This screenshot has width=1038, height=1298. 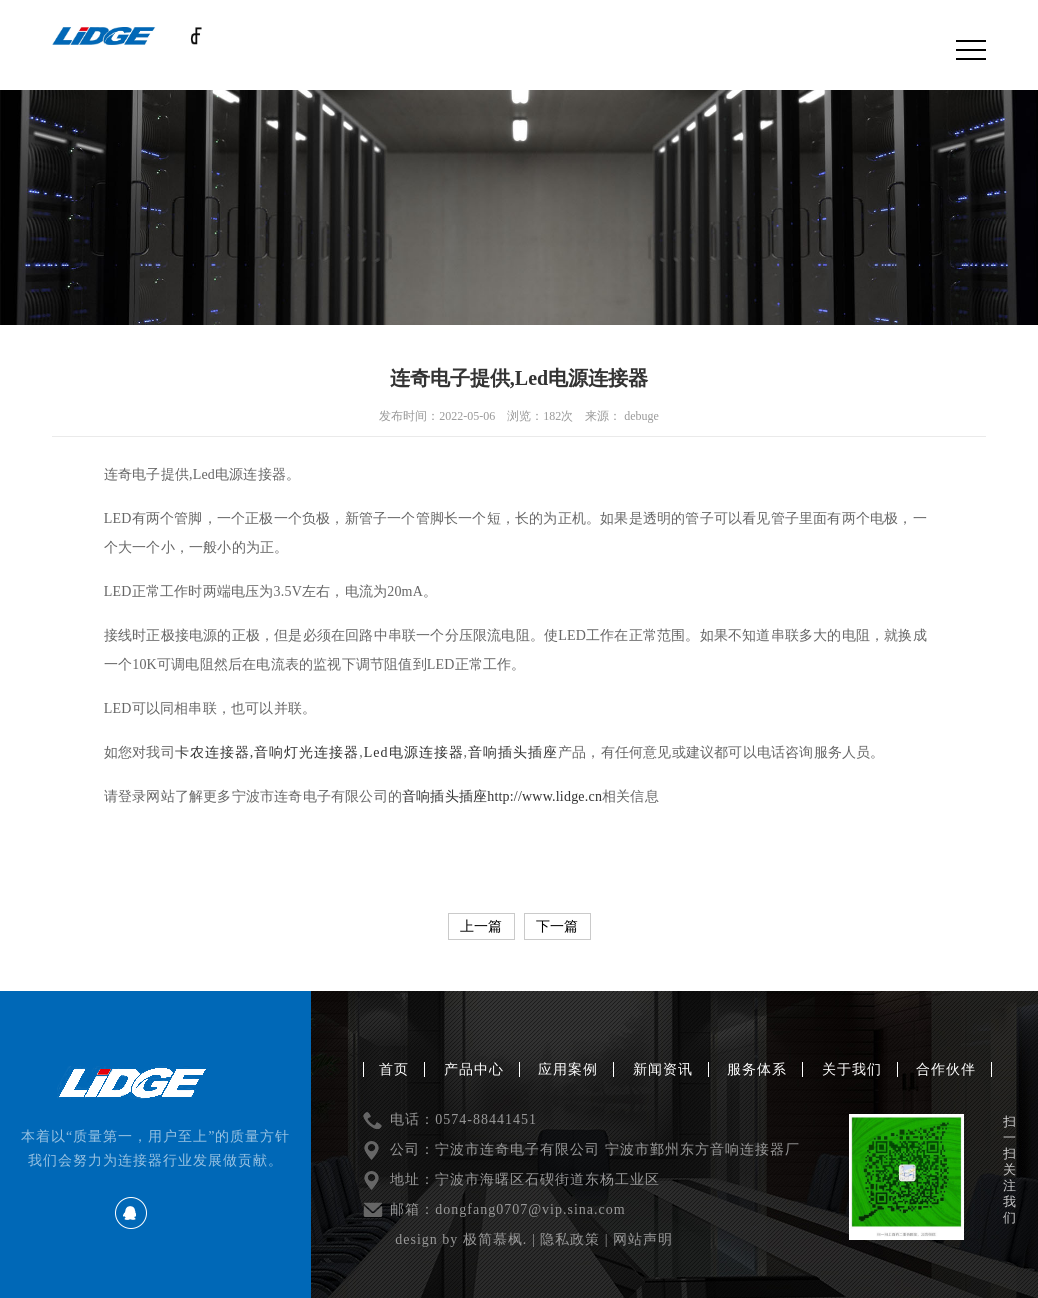 I want to click on 下一篇, so click(x=557, y=926).